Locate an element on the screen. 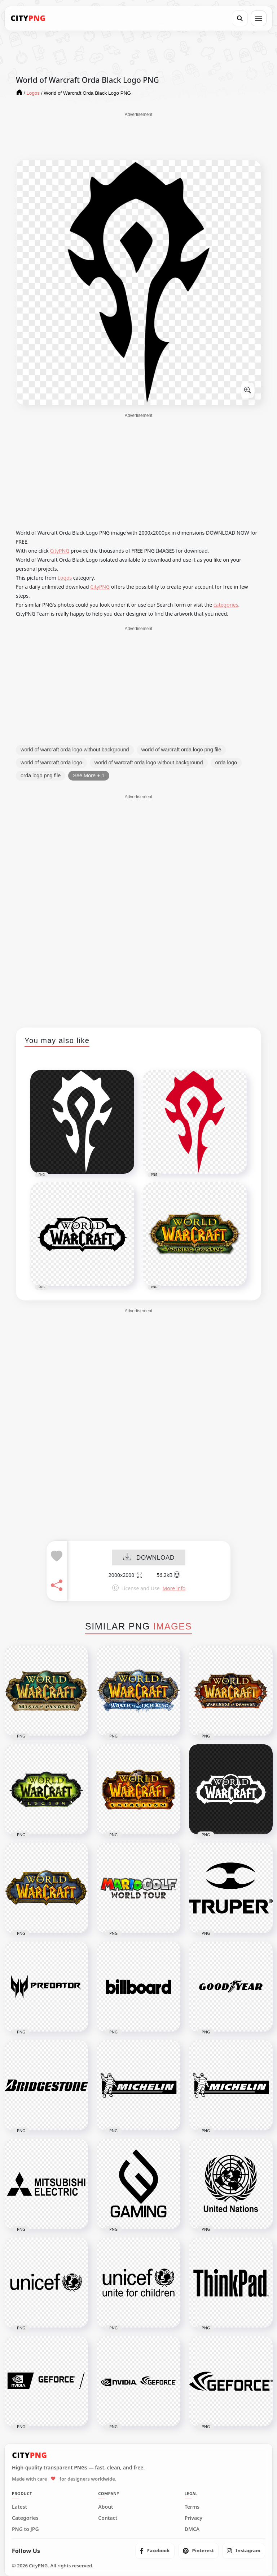  DOWNLOAD is located at coordinates (149, 1558).